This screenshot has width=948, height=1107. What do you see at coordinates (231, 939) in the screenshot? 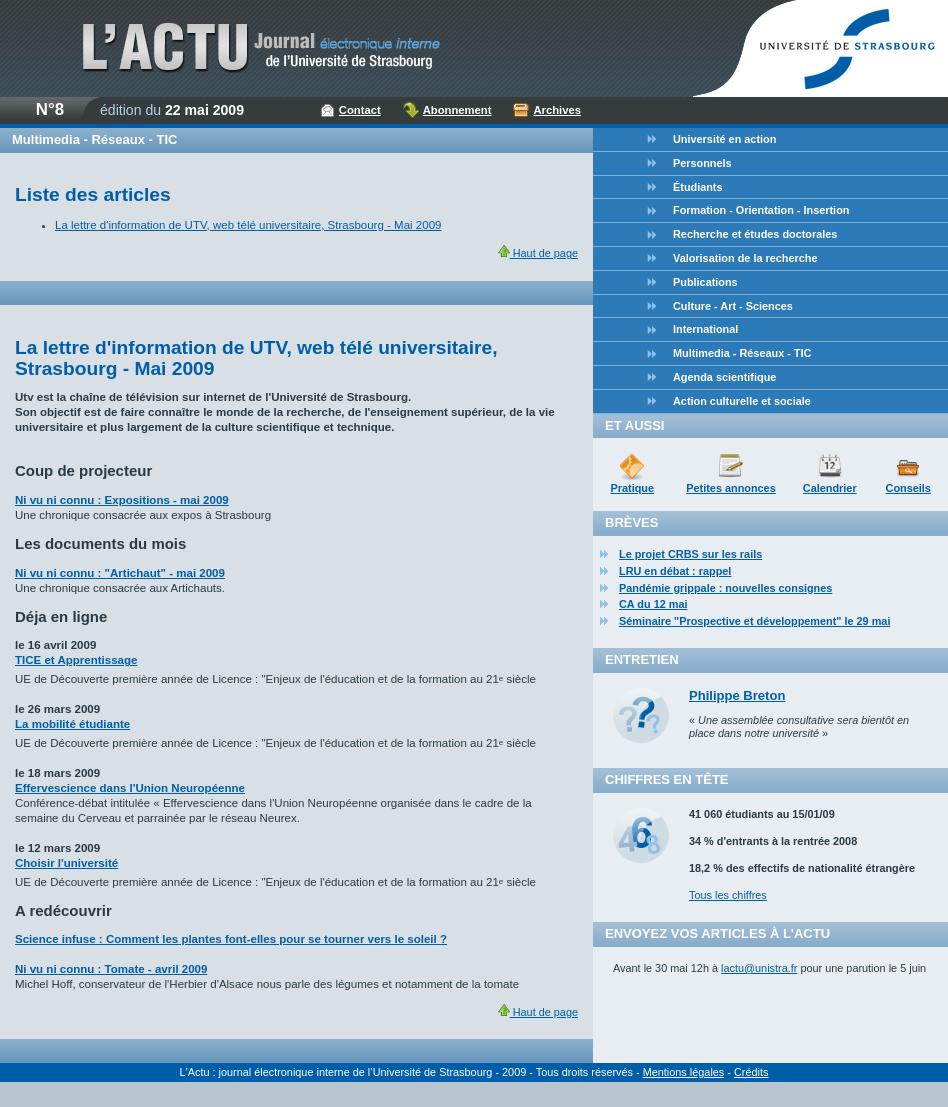
I see `Science infuse : Comment les plantes font-elles pour se tourner vers le soleil ?` at bounding box center [231, 939].